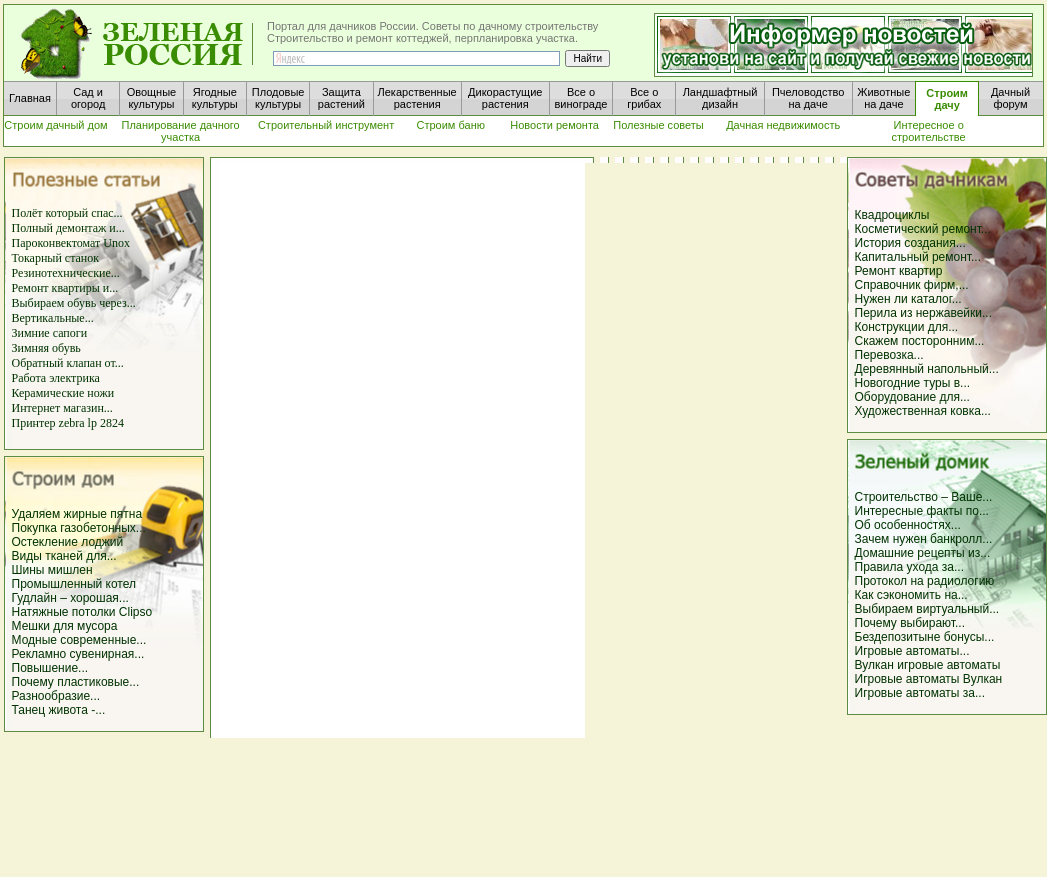  What do you see at coordinates (56, 696) in the screenshot?
I see `Разнообразие...` at bounding box center [56, 696].